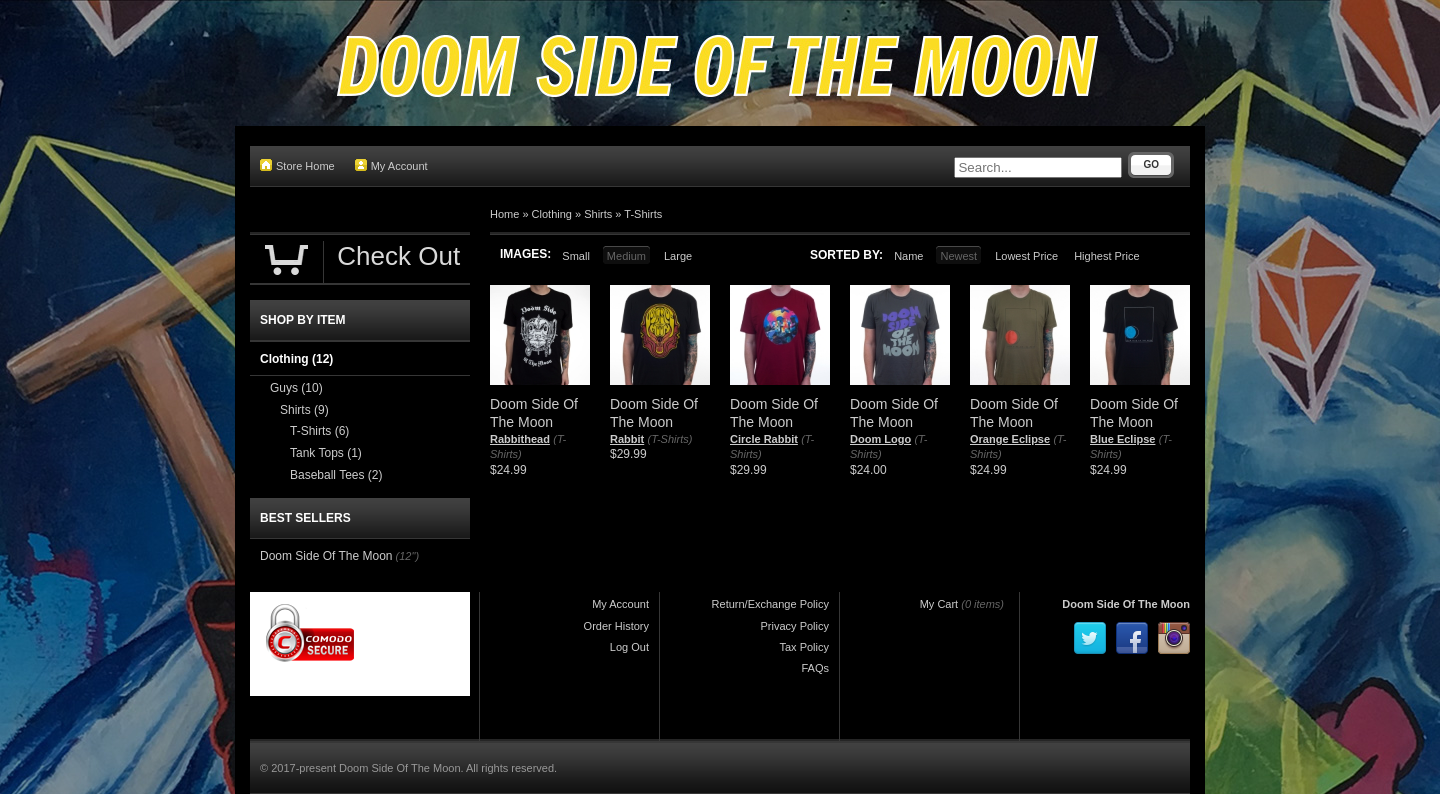 Image resolution: width=1440 pixels, height=794 pixels. I want to click on Doom Side Of The Moon, so click(326, 556).